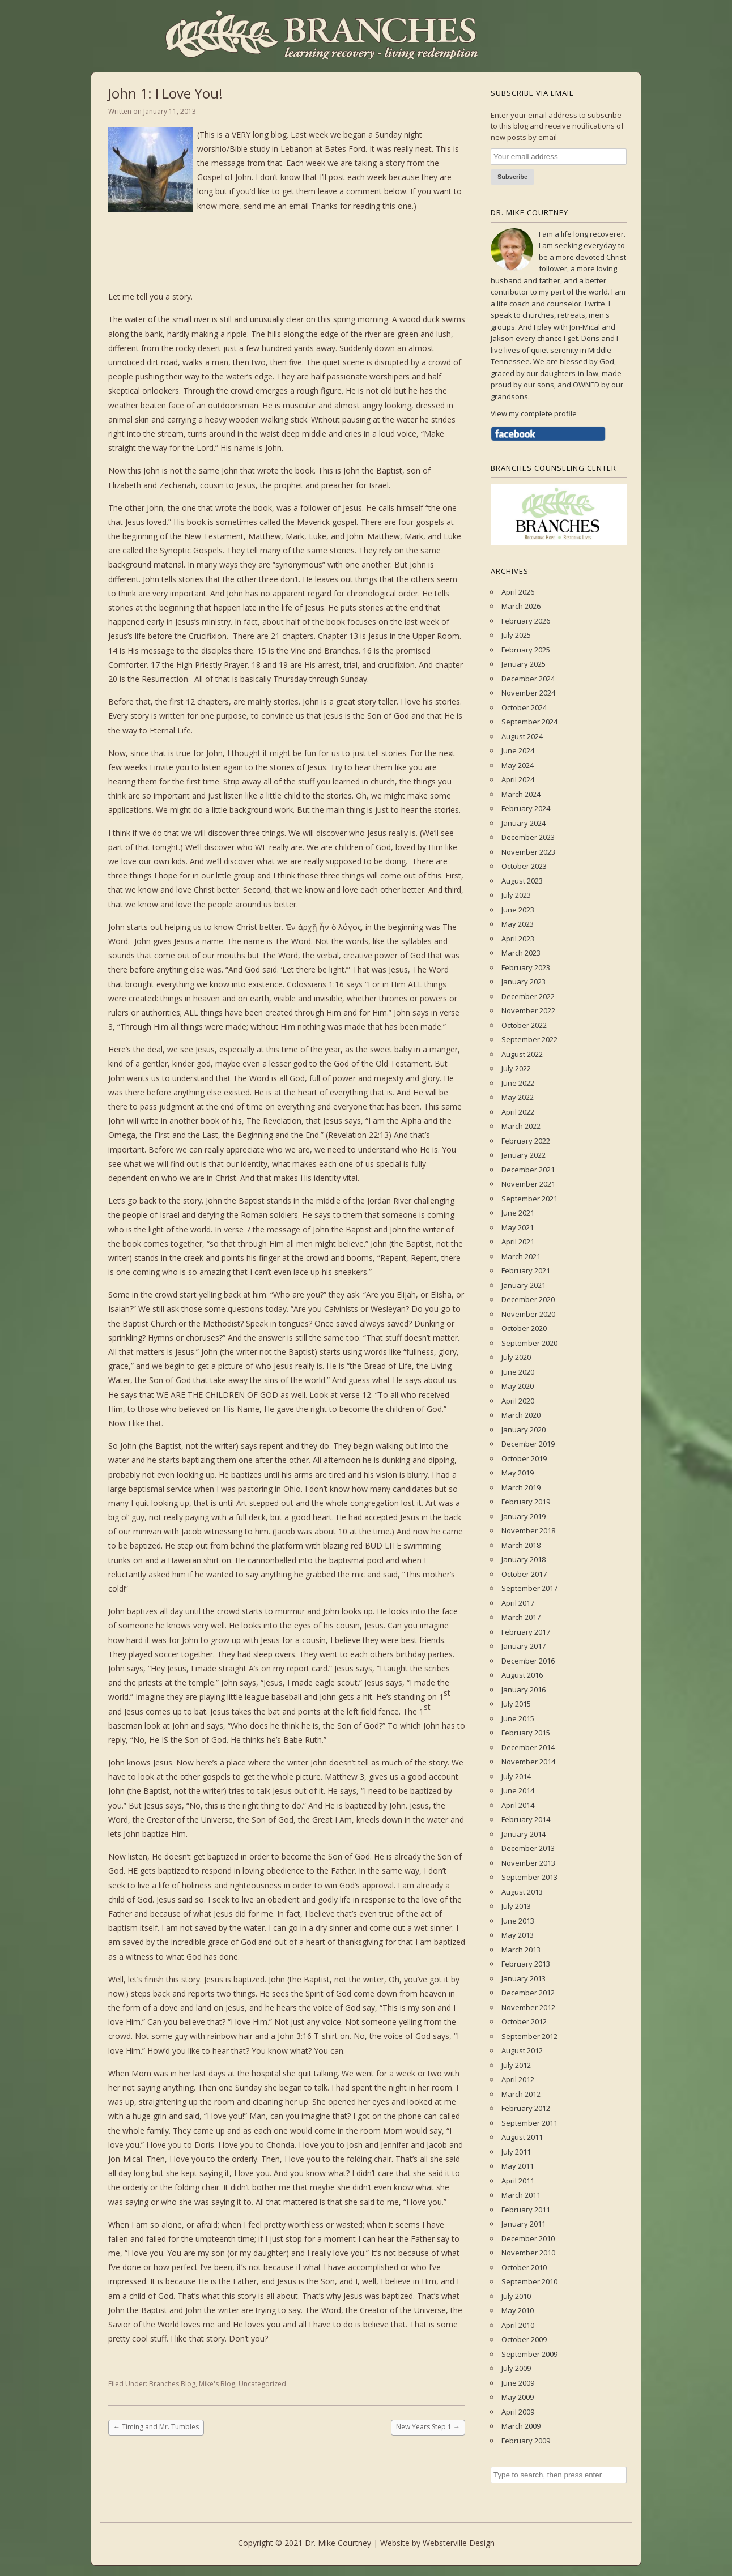  What do you see at coordinates (516, 1704) in the screenshot?
I see `July 2015` at bounding box center [516, 1704].